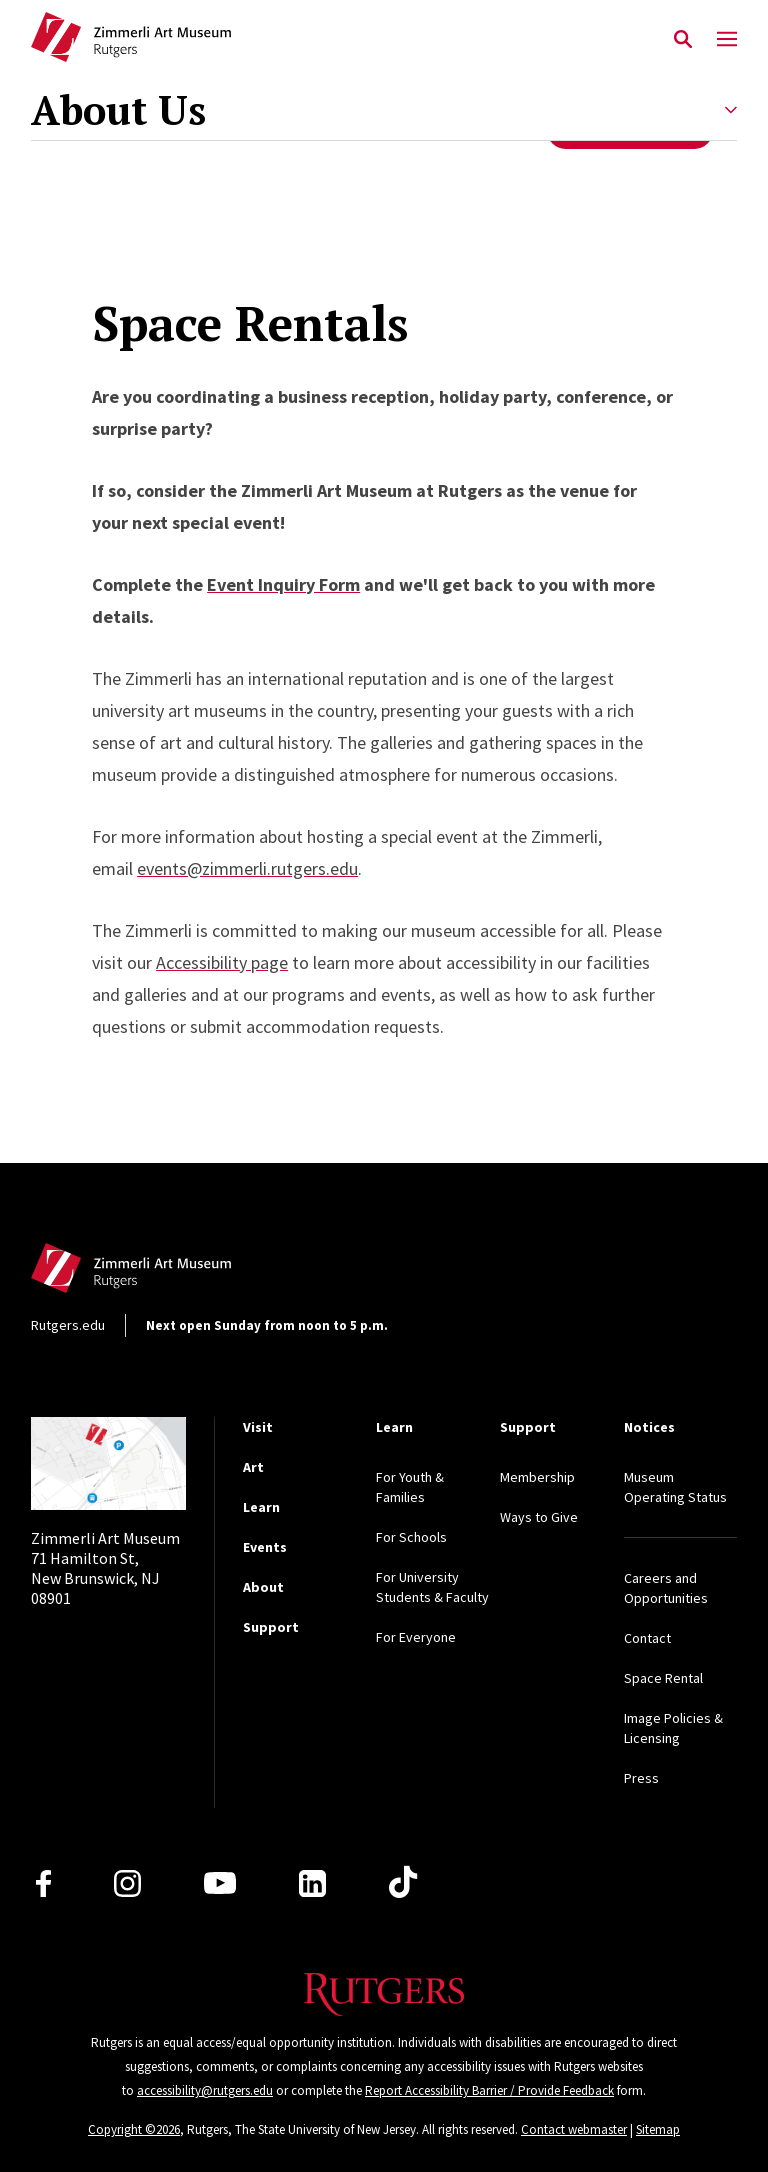 This screenshot has width=768, height=2172. What do you see at coordinates (641, 1778) in the screenshot?
I see `Press` at bounding box center [641, 1778].